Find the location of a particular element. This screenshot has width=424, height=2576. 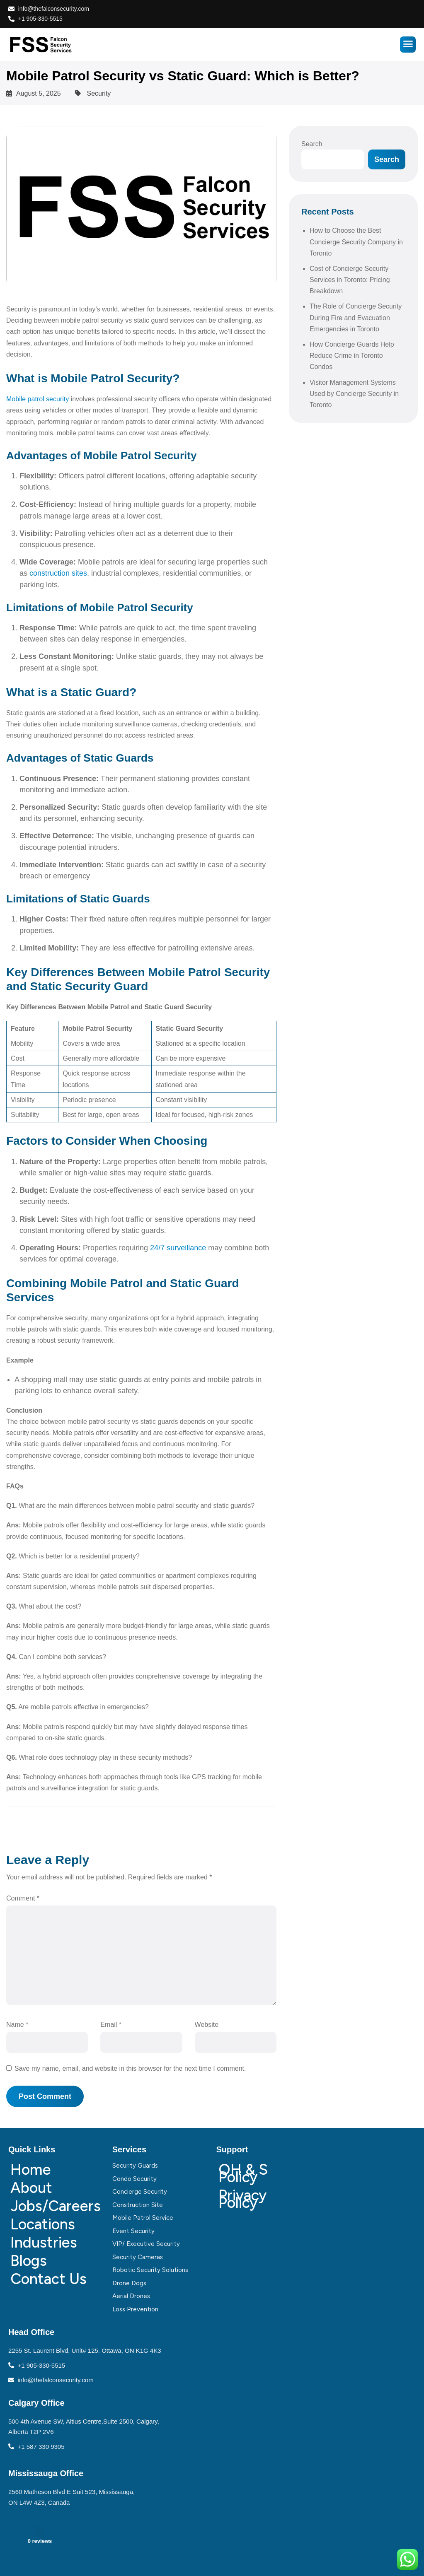

construction sites is located at coordinates (58, 573).